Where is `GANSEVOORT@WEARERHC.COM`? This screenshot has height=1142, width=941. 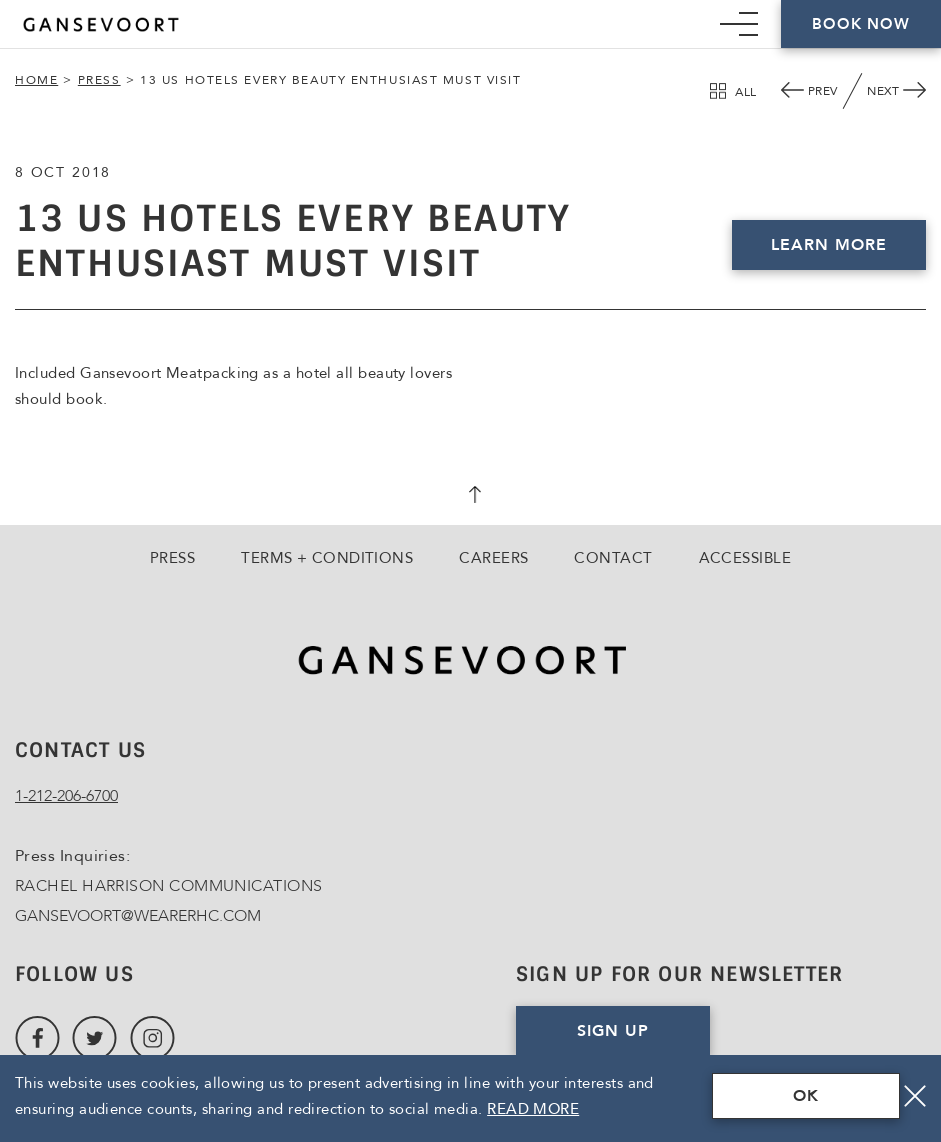 GANSEVOORT@WEARERHC.COM is located at coordinates (138, 916).